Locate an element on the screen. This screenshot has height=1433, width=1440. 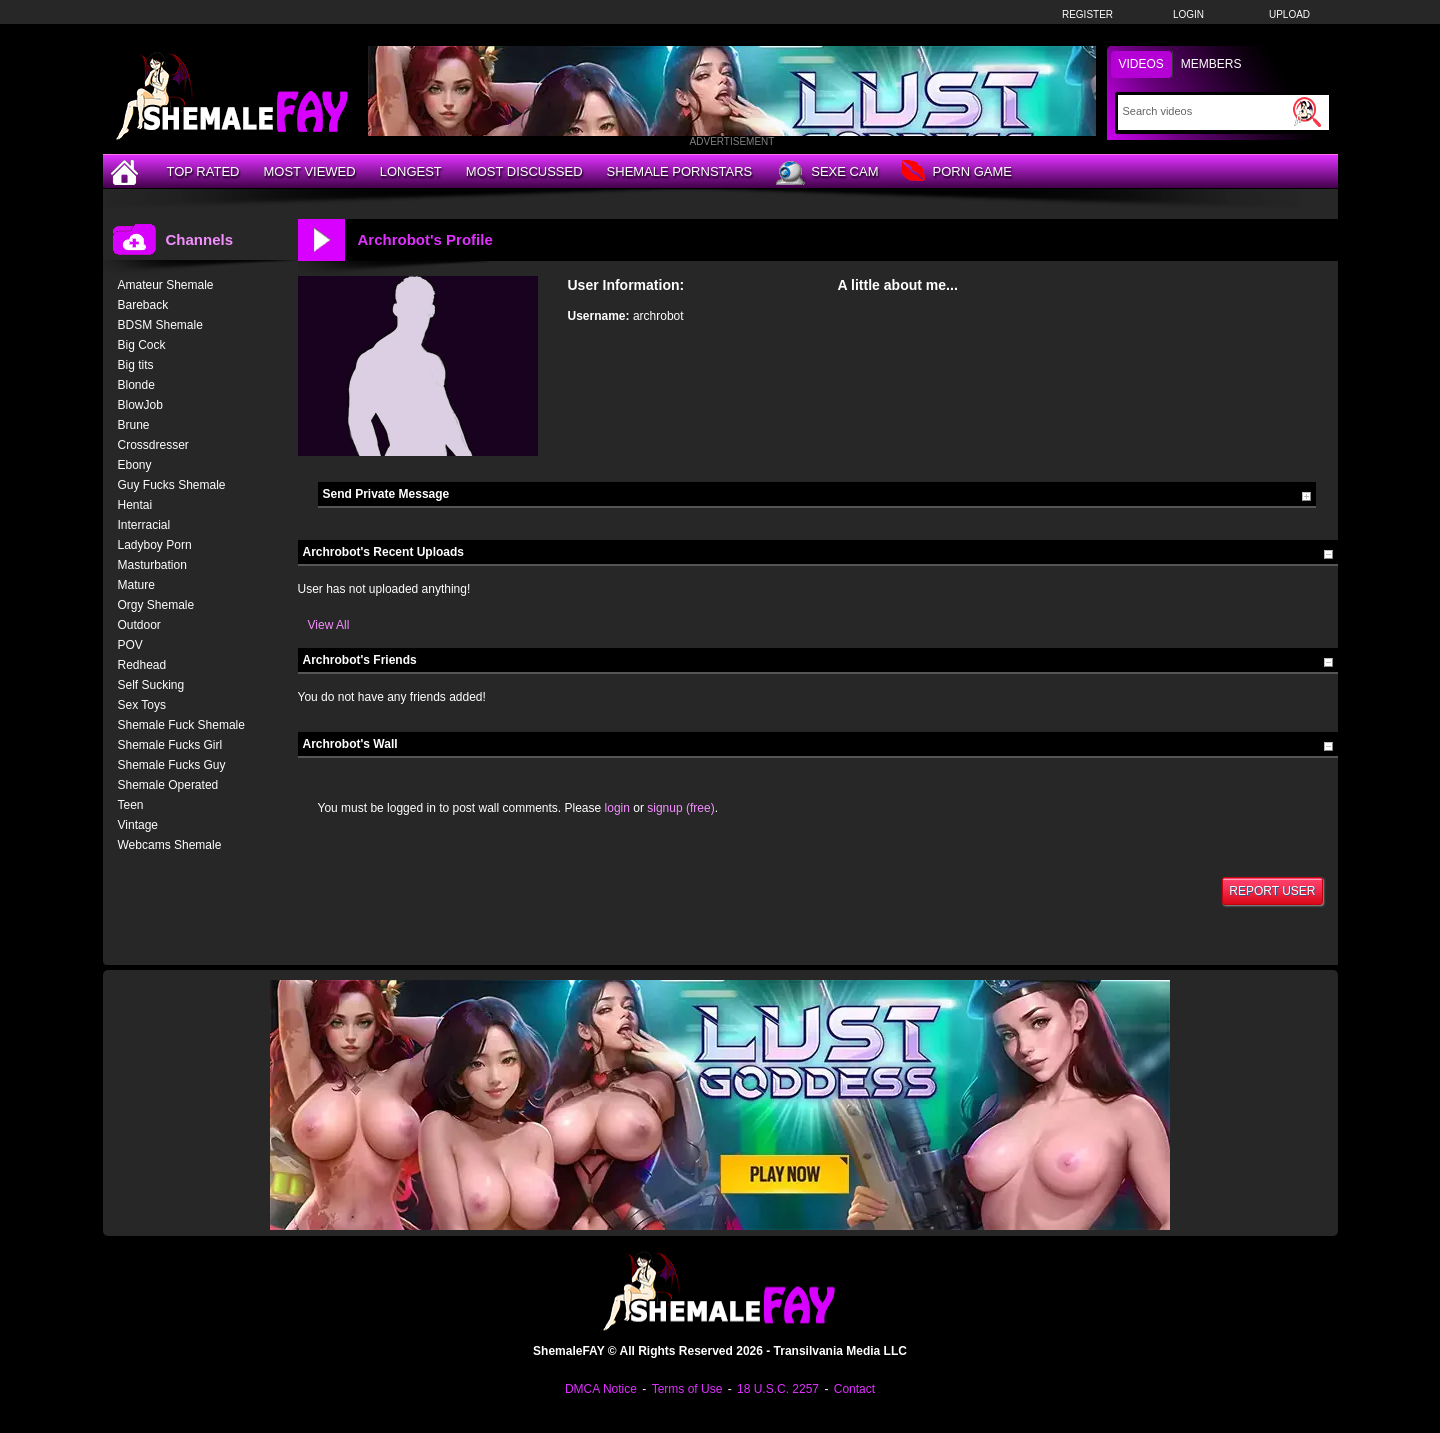
[Submit Search] is located at coordinates (1307, 112).